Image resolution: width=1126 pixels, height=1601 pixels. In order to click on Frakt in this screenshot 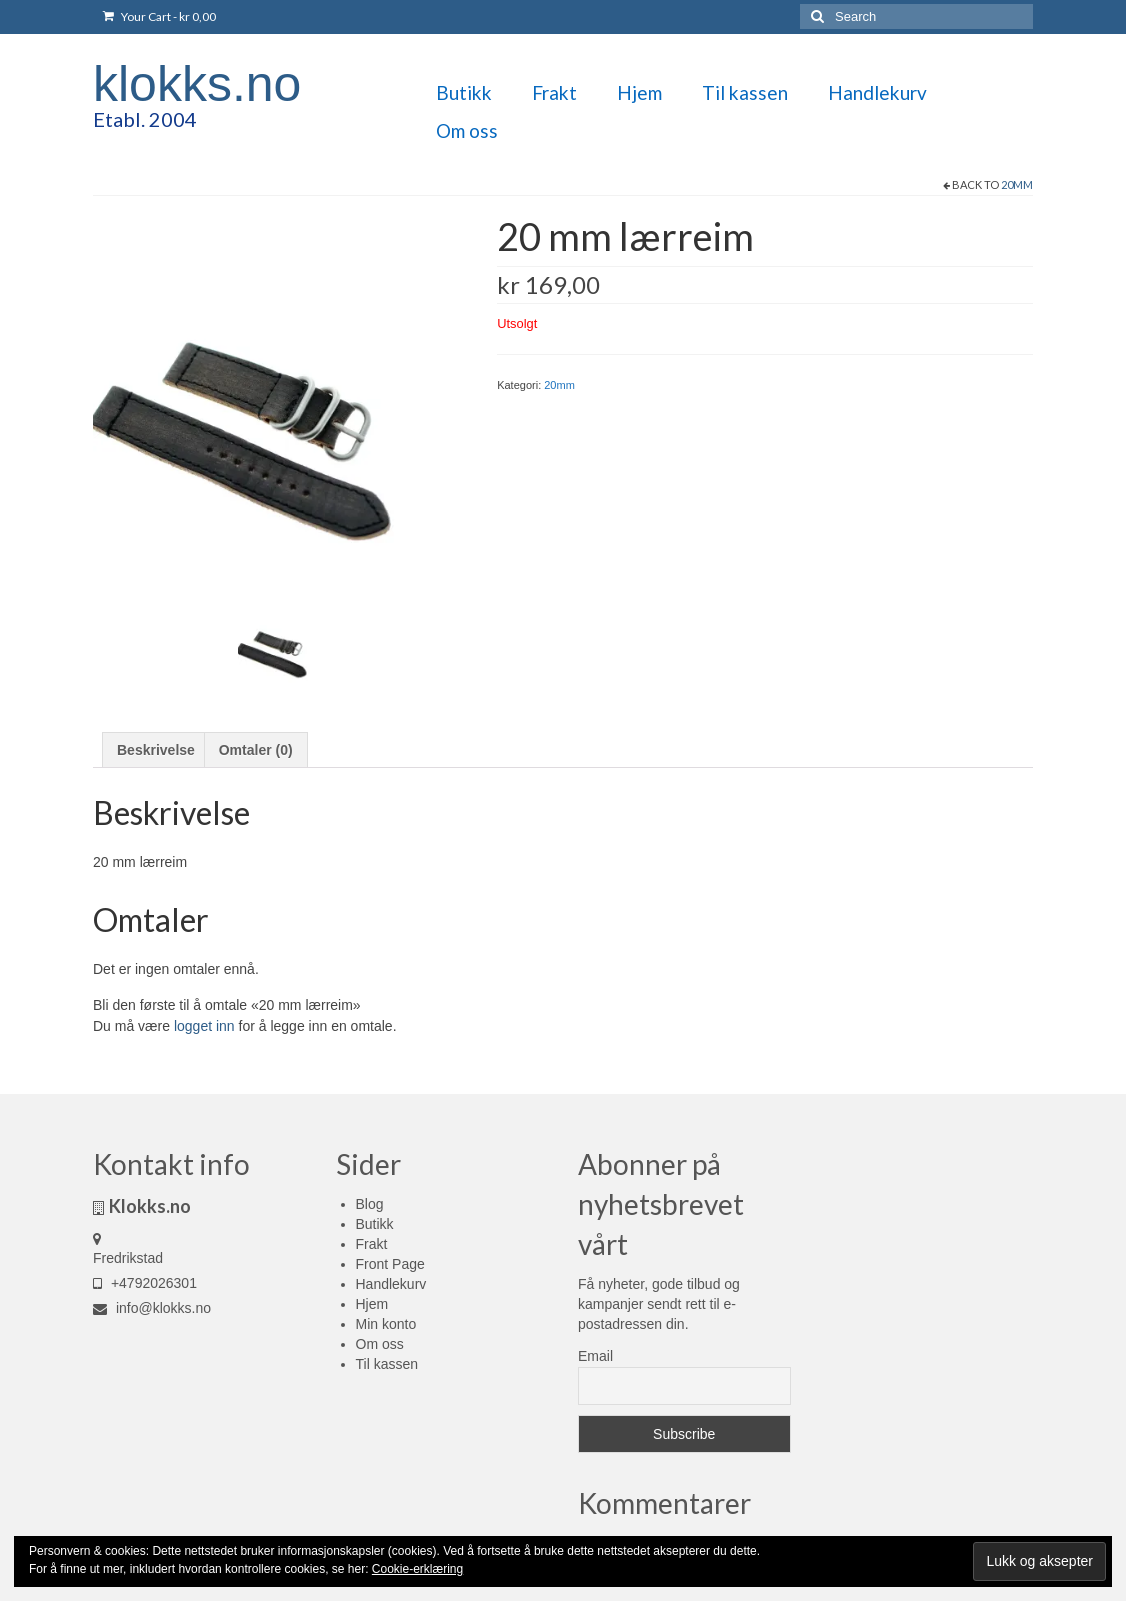, I will do `click(372, 1244)`.